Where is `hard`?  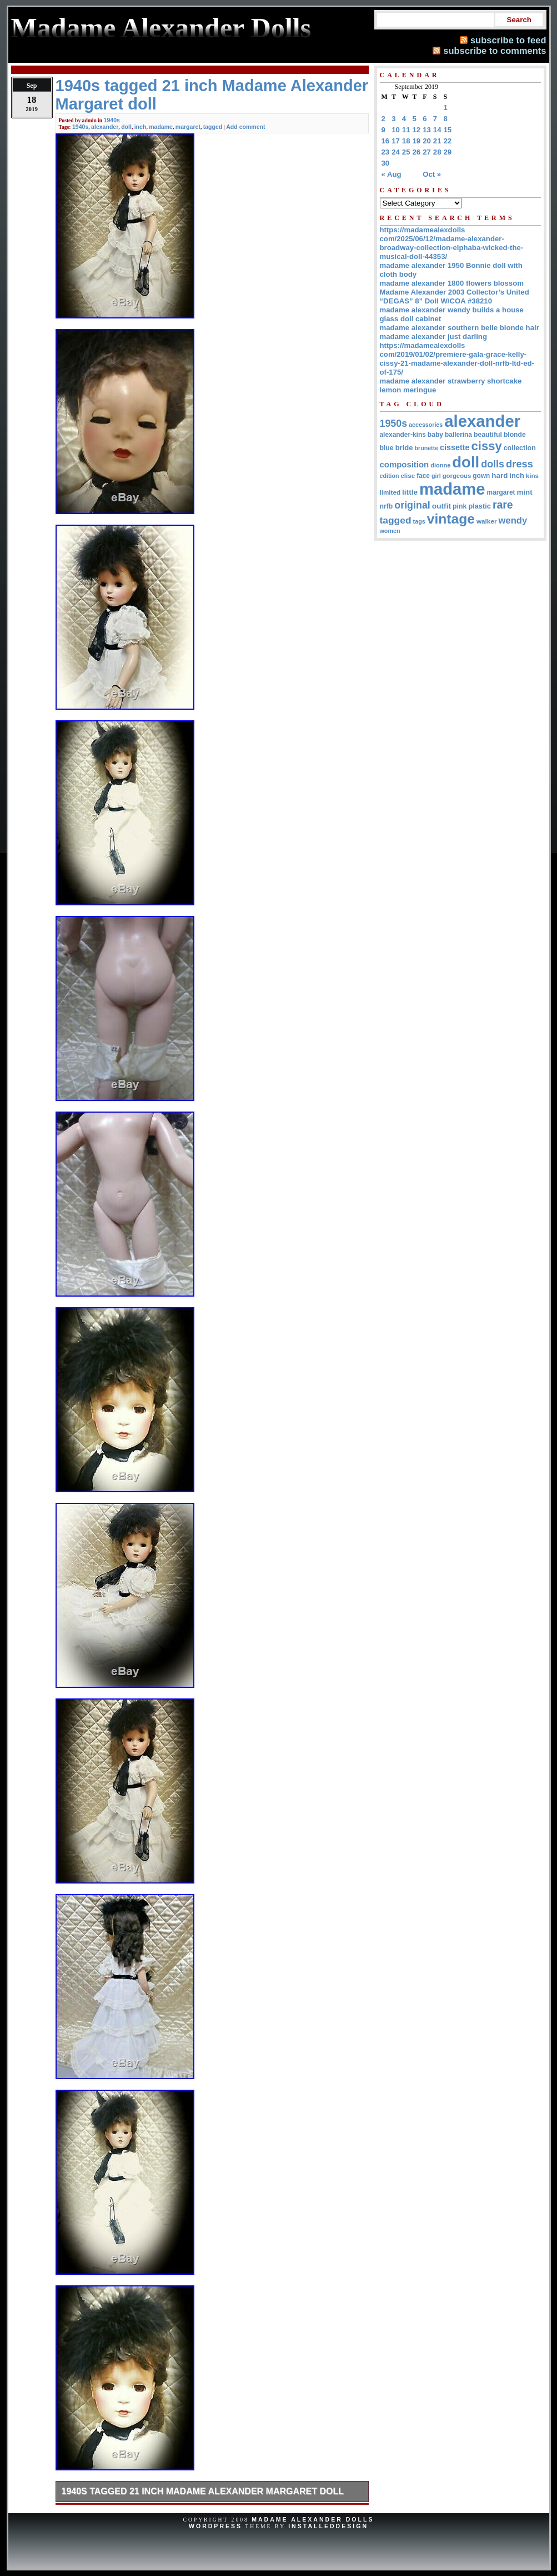
hard is located at coordinates (499, 475).